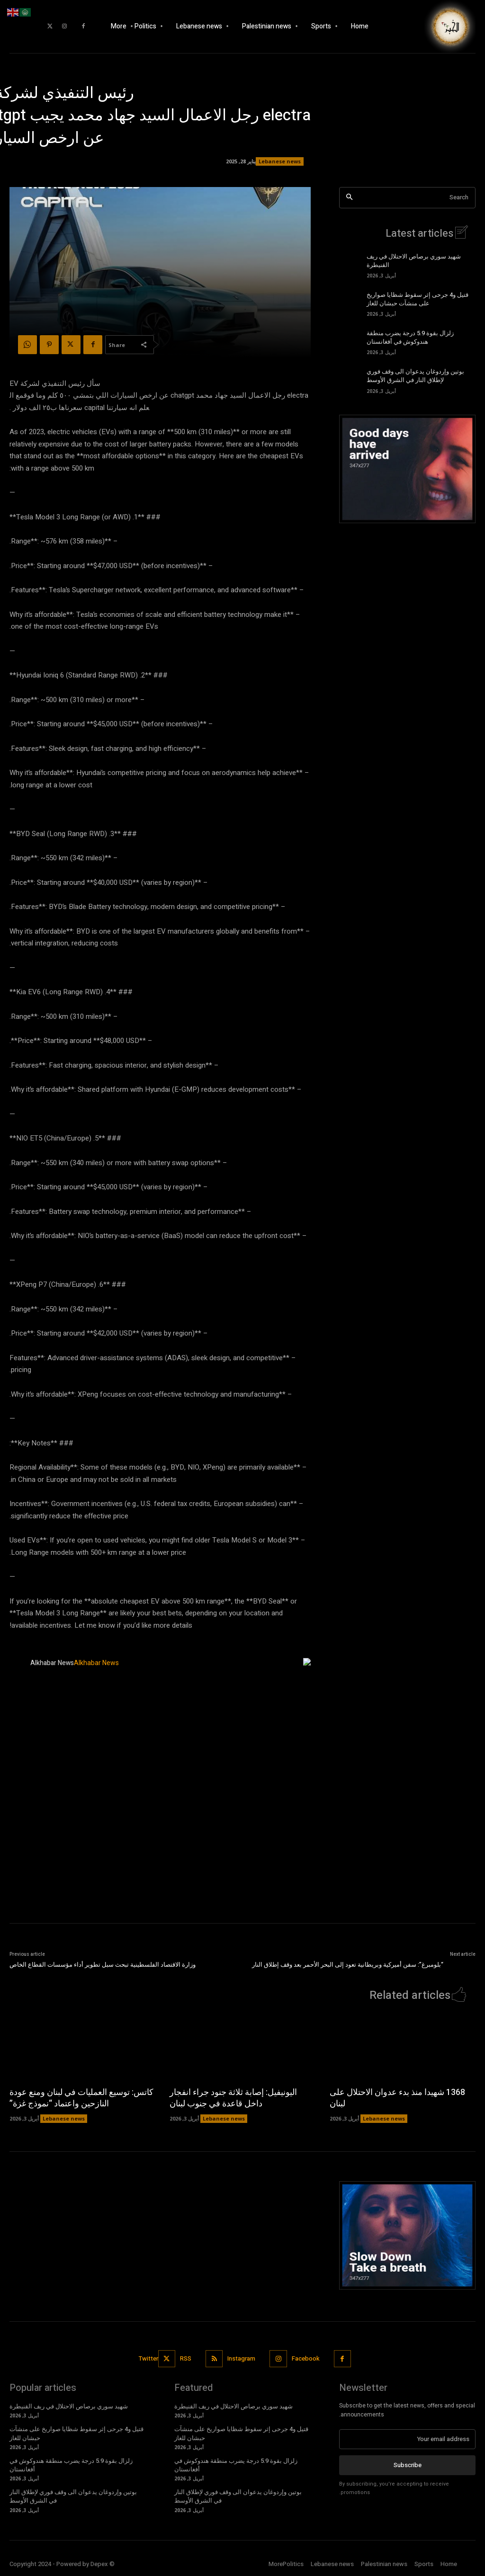  Describe the element at coordinates (347, 1964) in the screenshot. I see `“بلومبرغ”: سفن أميركية وبريطانية تعود إلى البحر الأحمر بعد وقف إطلاق النار` at that location.